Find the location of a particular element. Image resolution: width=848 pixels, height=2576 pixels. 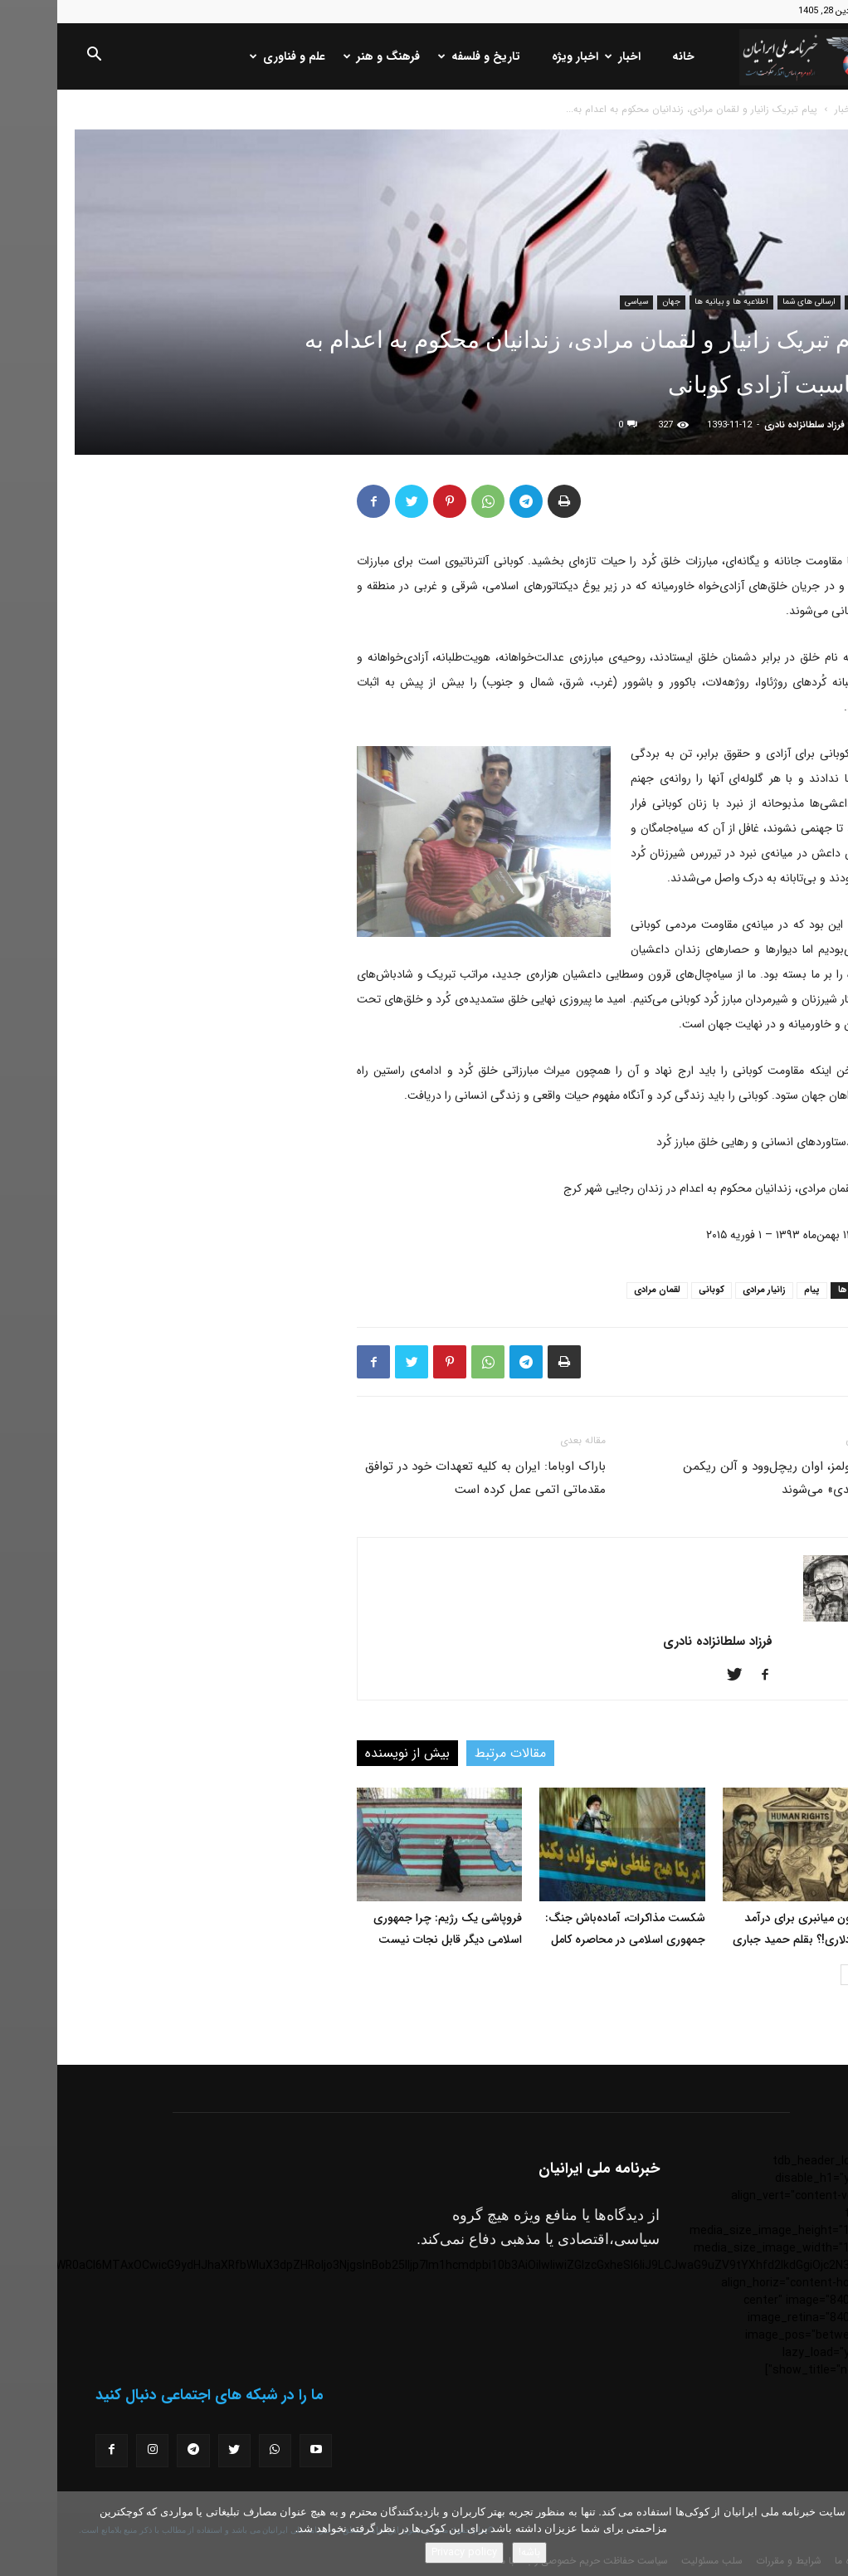

Privacy policy is located at coordinates (407, 2552).